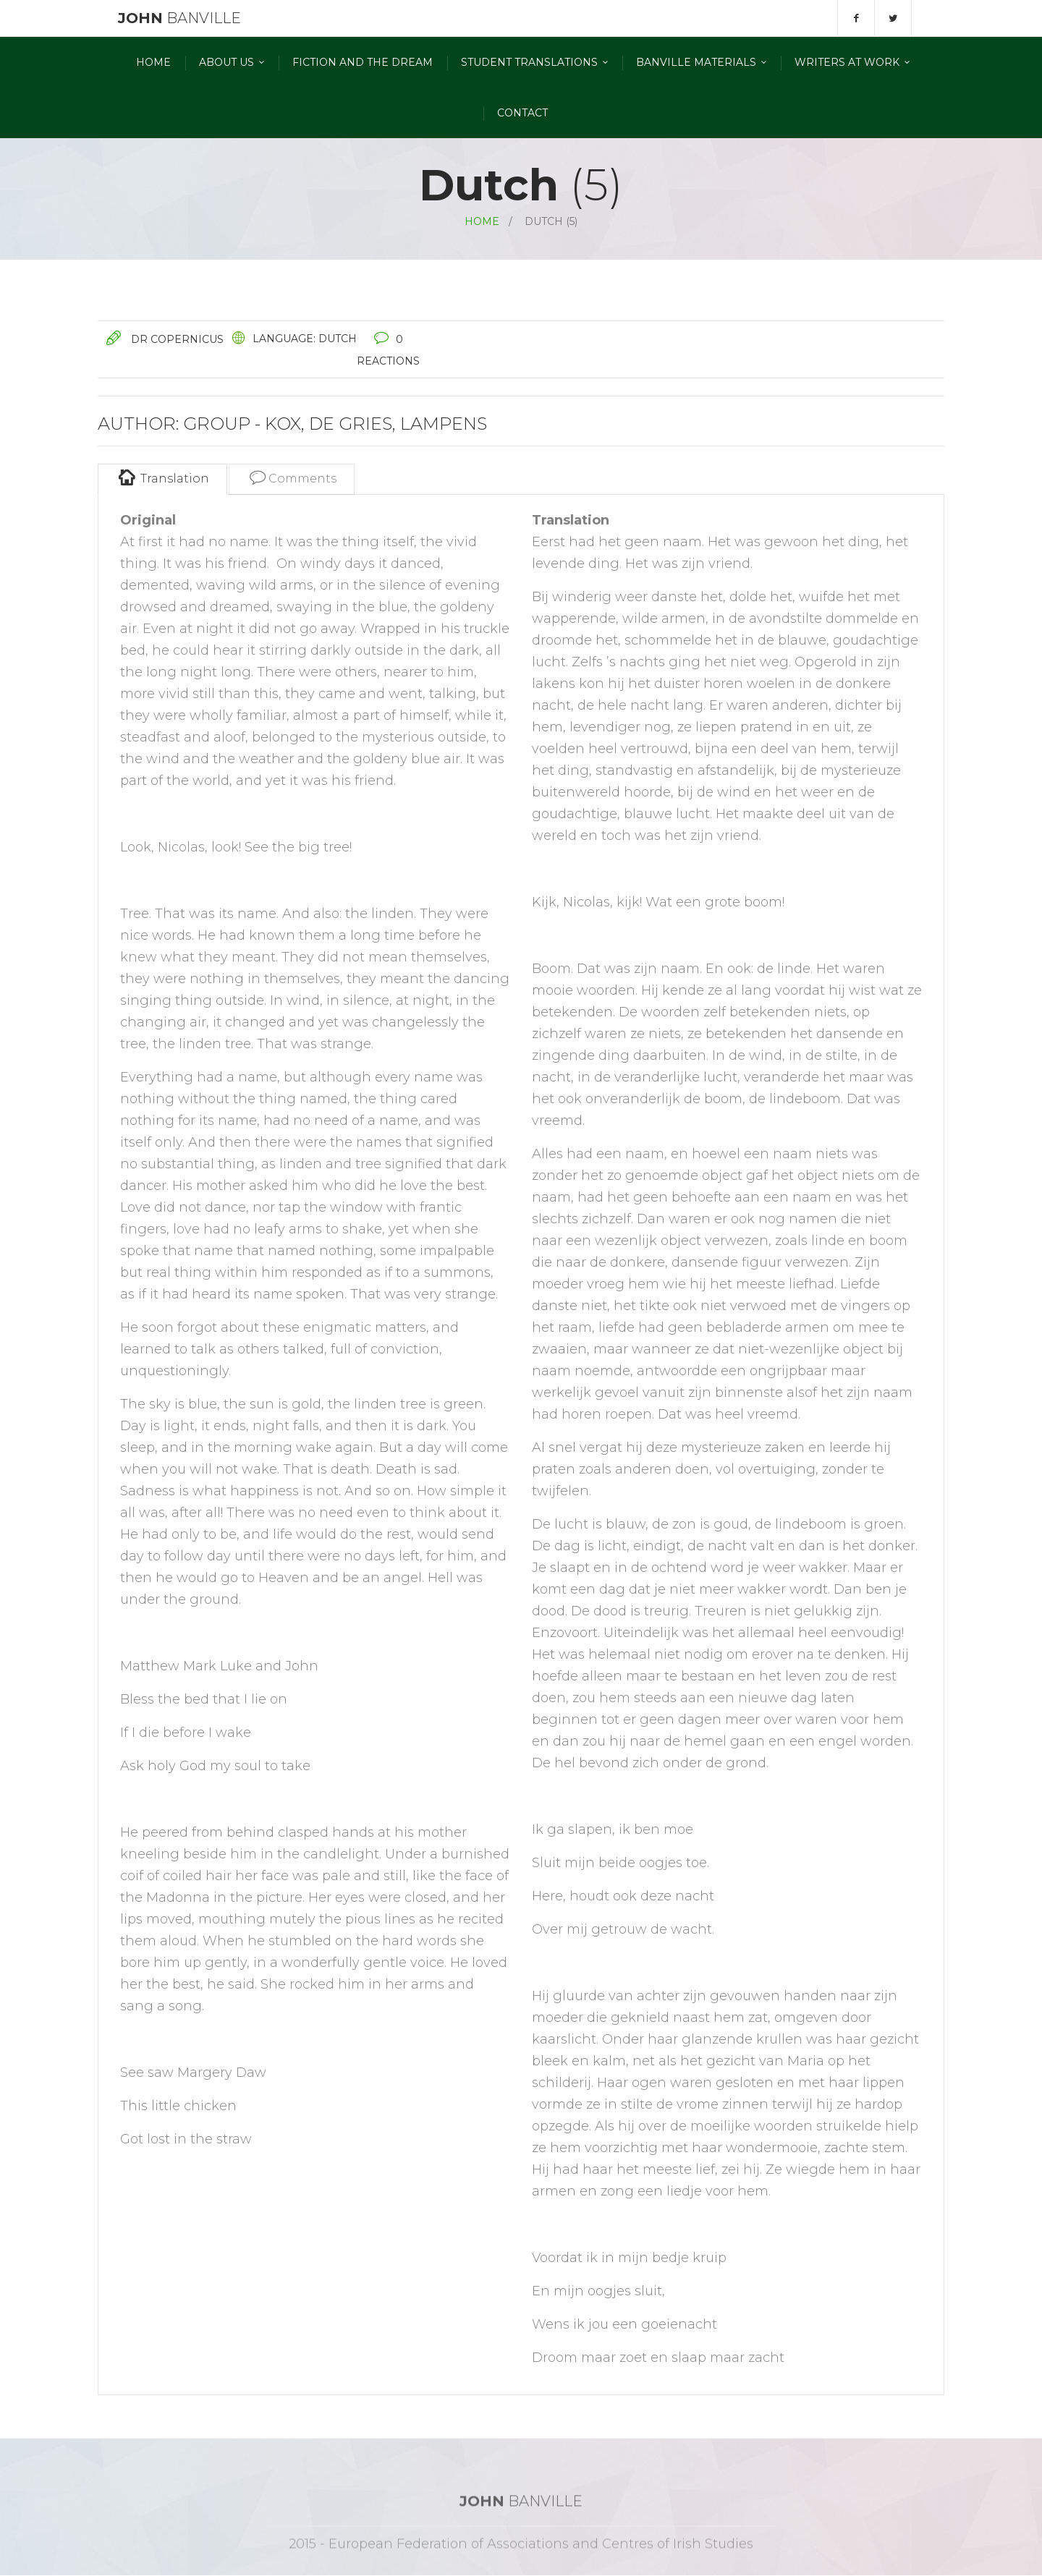 This screenshot has height=2576, width=1042. I want to click on Translation [tab], so click(162, 477).